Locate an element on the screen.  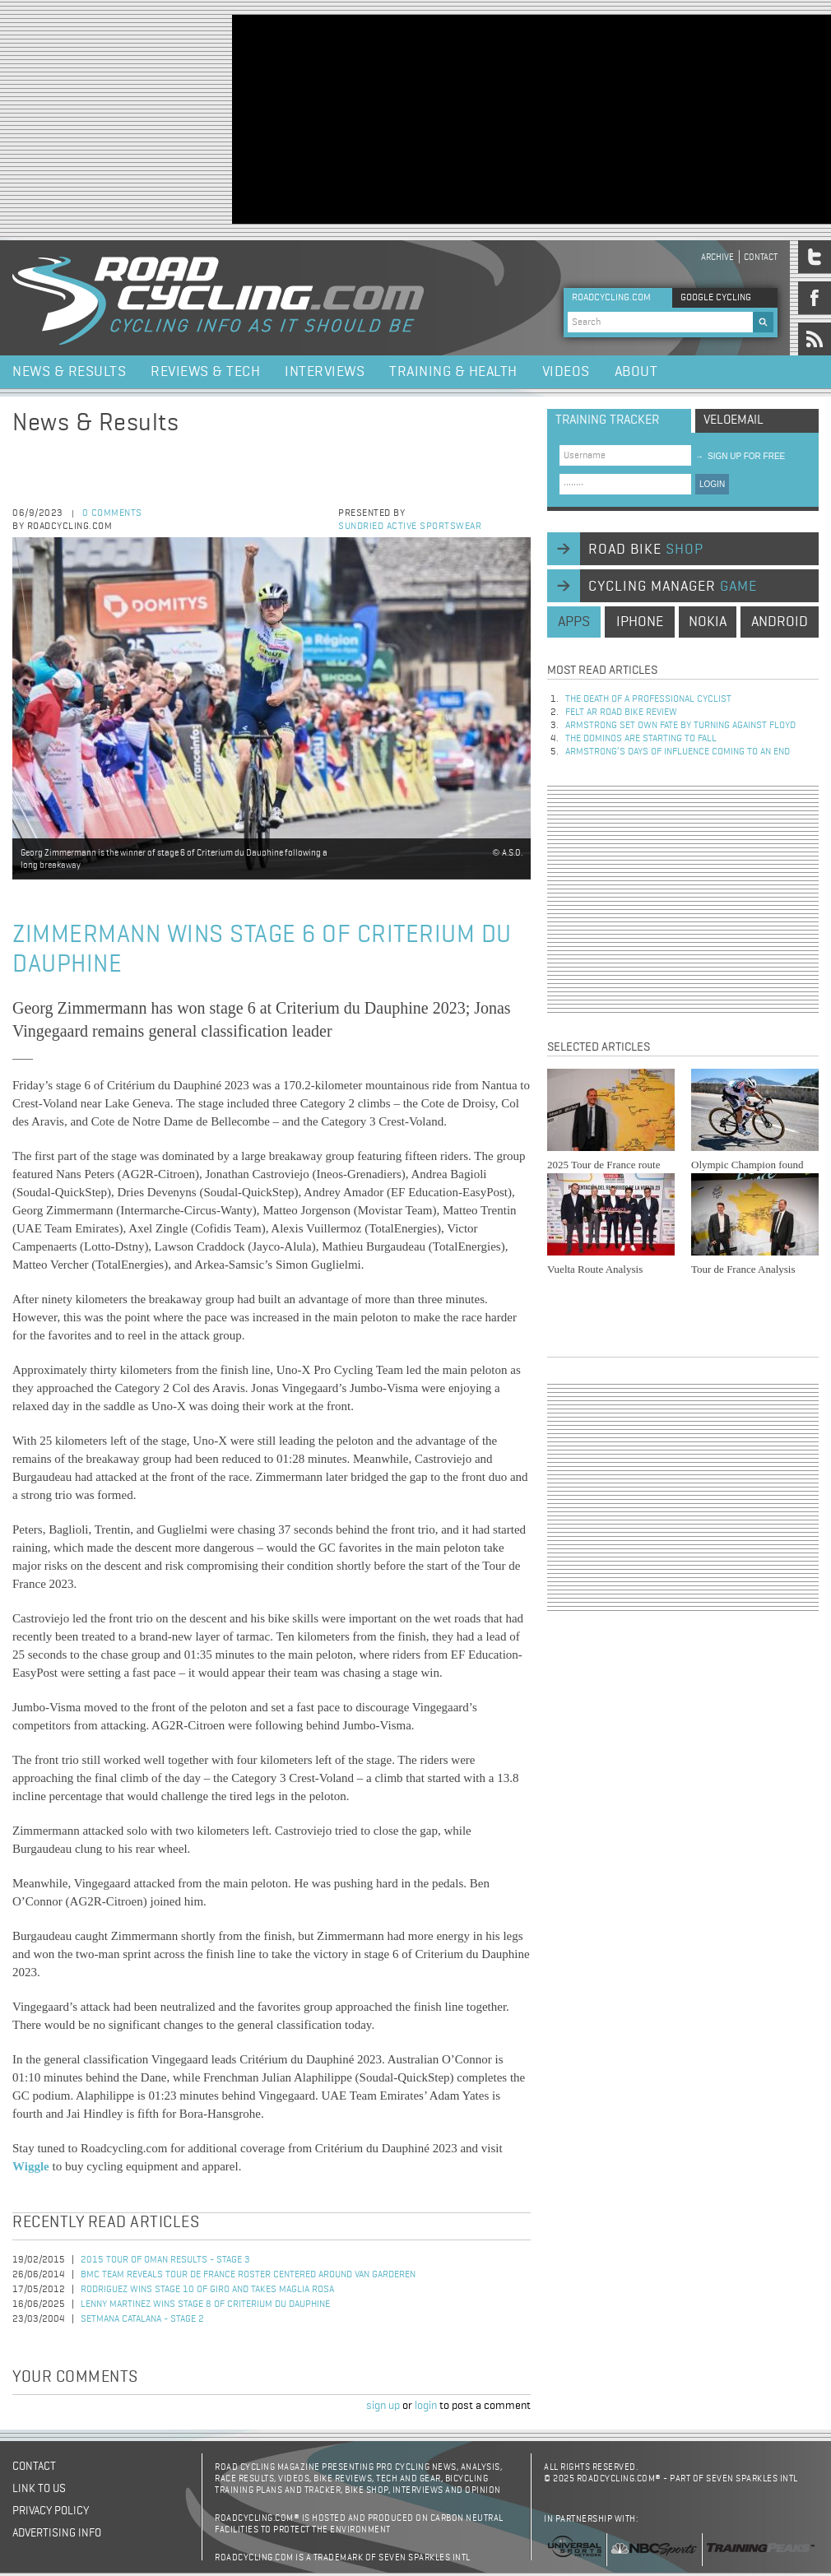
Contact is located at coordinates (761, 257).